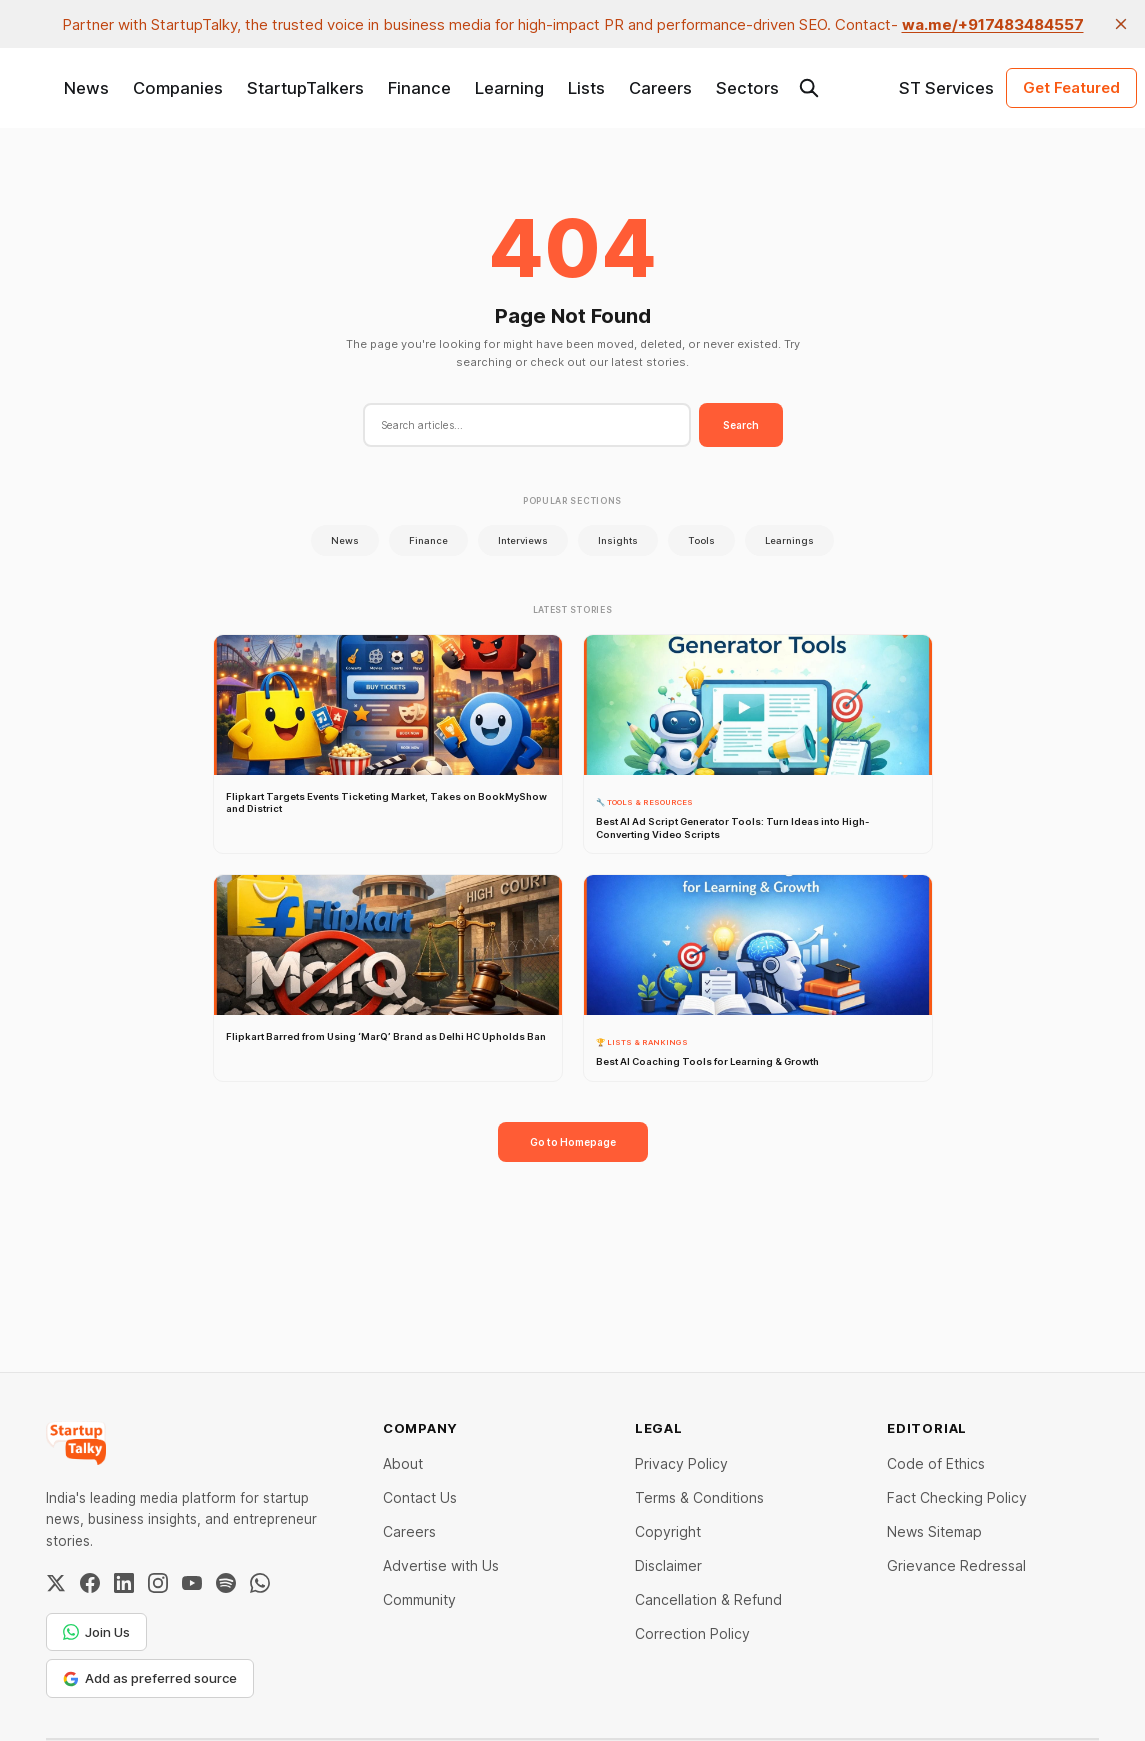 The height and width of the screenshot is (1741, 1145). Describe the element at coordinates (934, 1531) in the screenshot. I see `News Sitemap` at that location.